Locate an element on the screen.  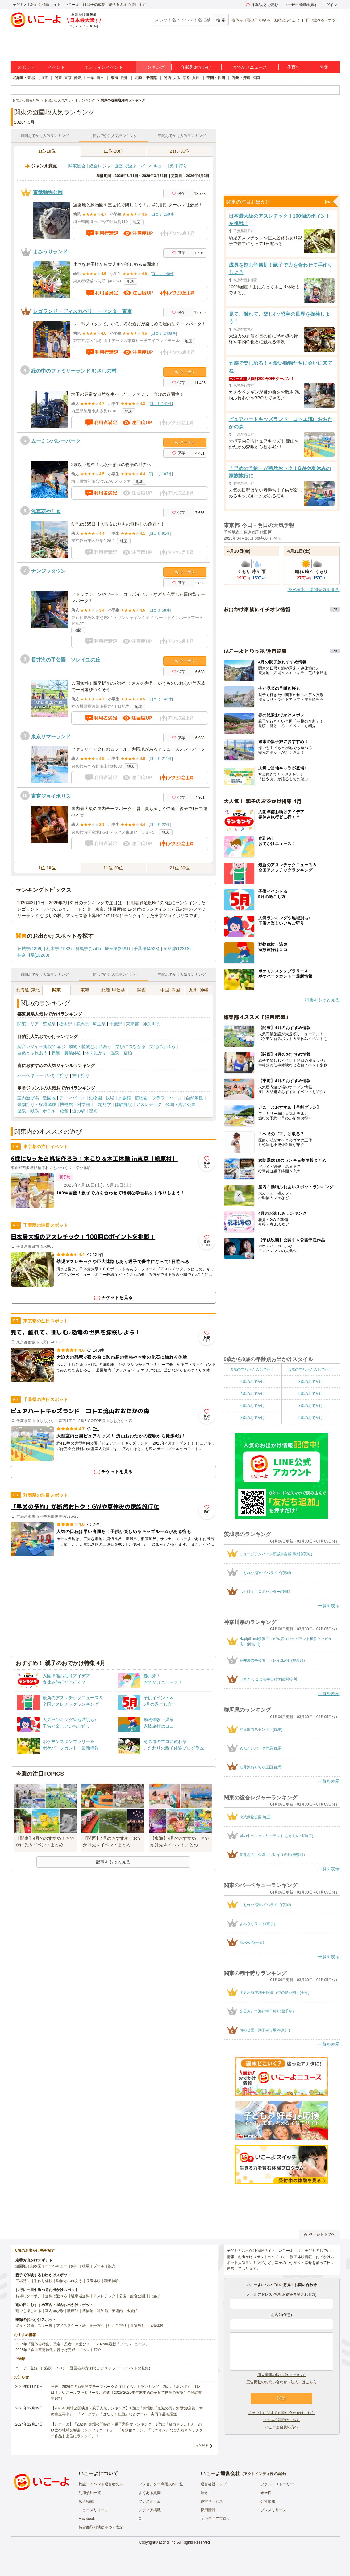
広告掲載のお問い合わせ（法人）はこちら is located at coordinates (281, 2382).